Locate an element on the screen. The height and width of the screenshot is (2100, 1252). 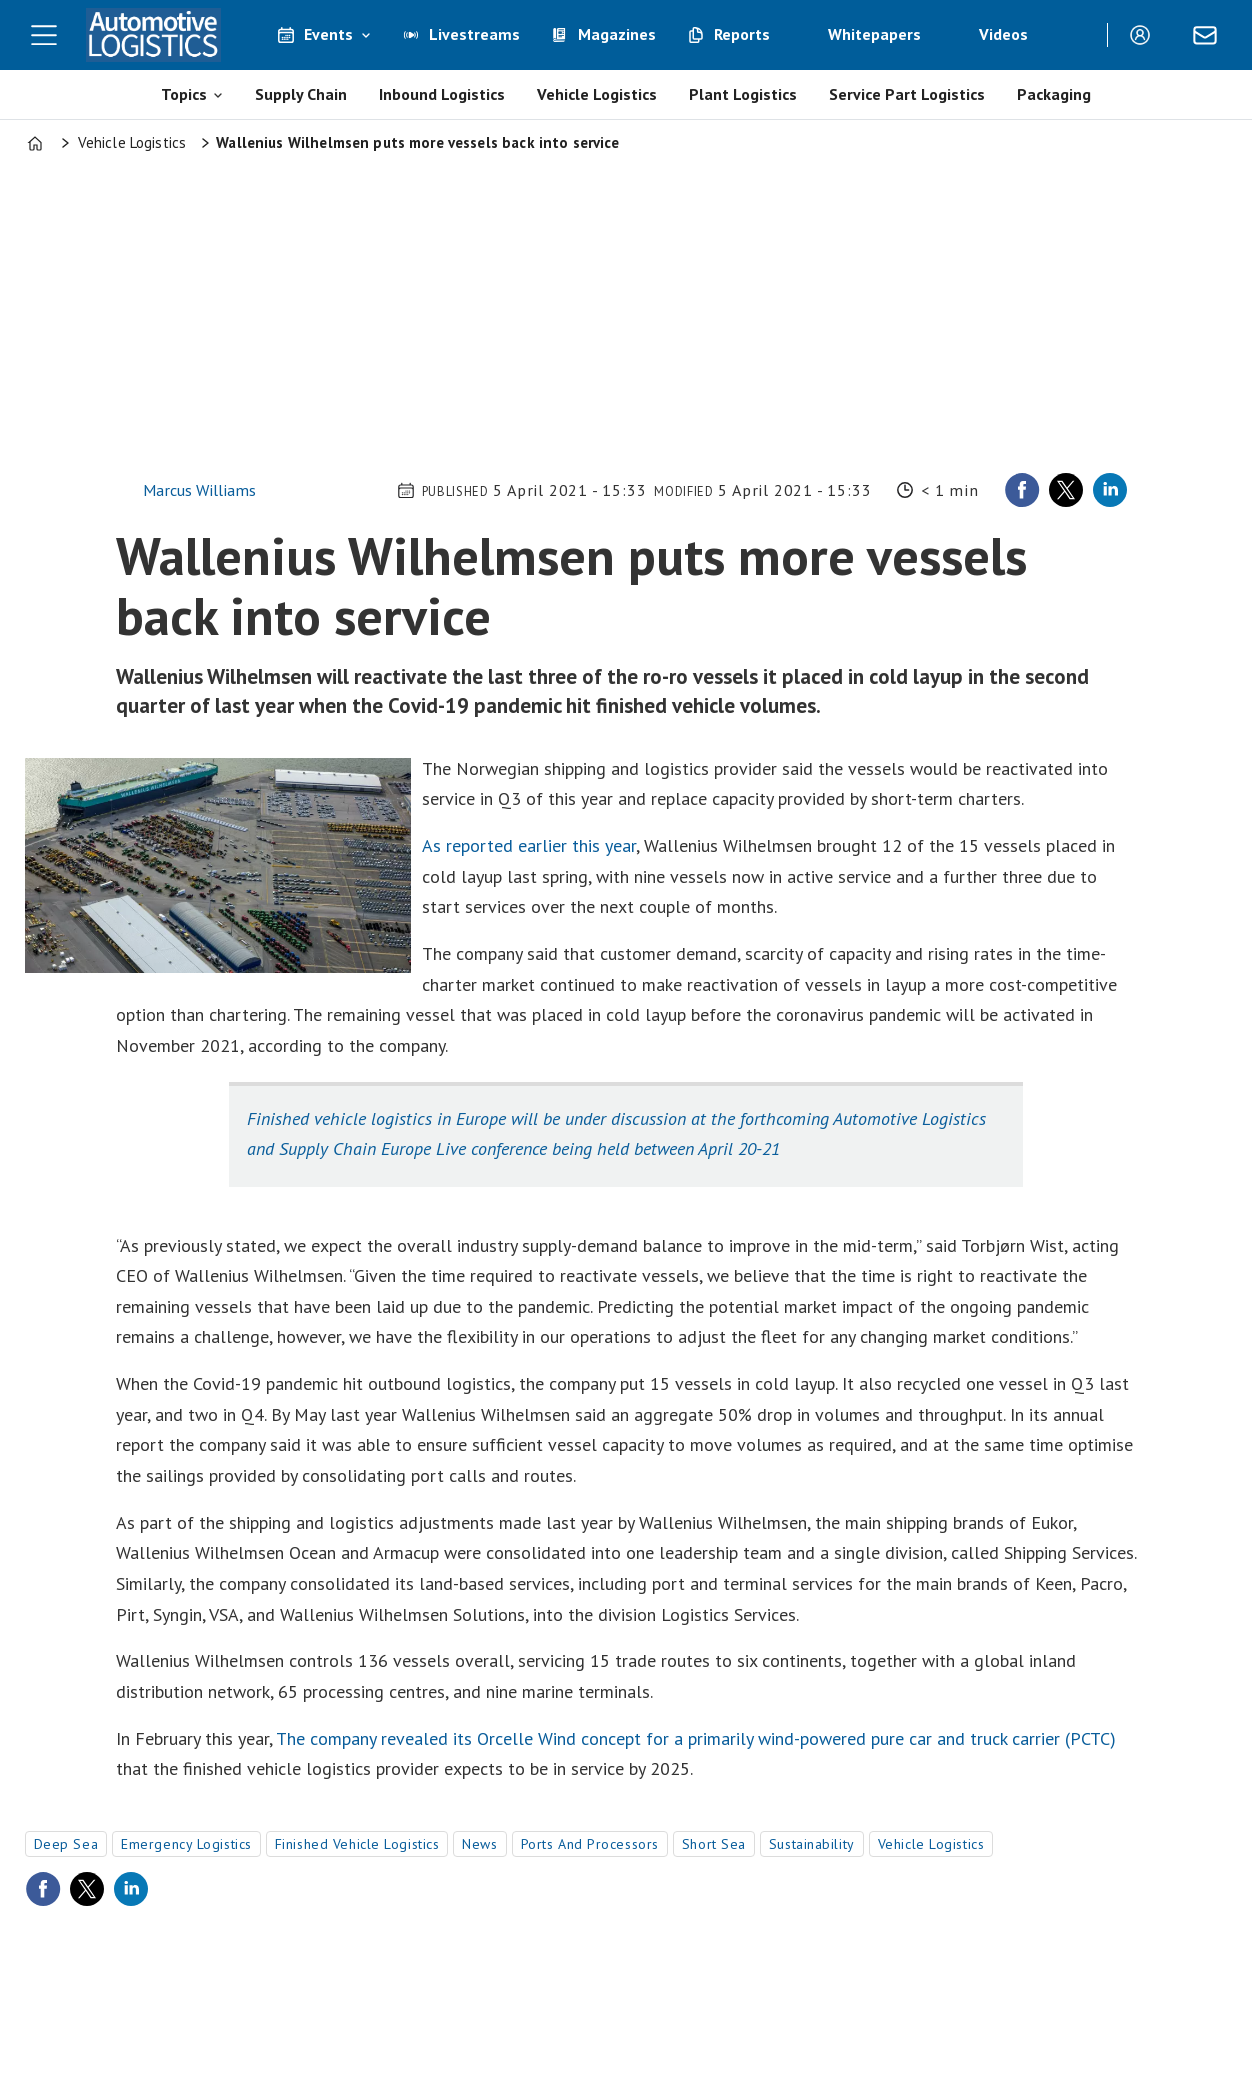
ports and processors is located at coordinates (590, 1844).